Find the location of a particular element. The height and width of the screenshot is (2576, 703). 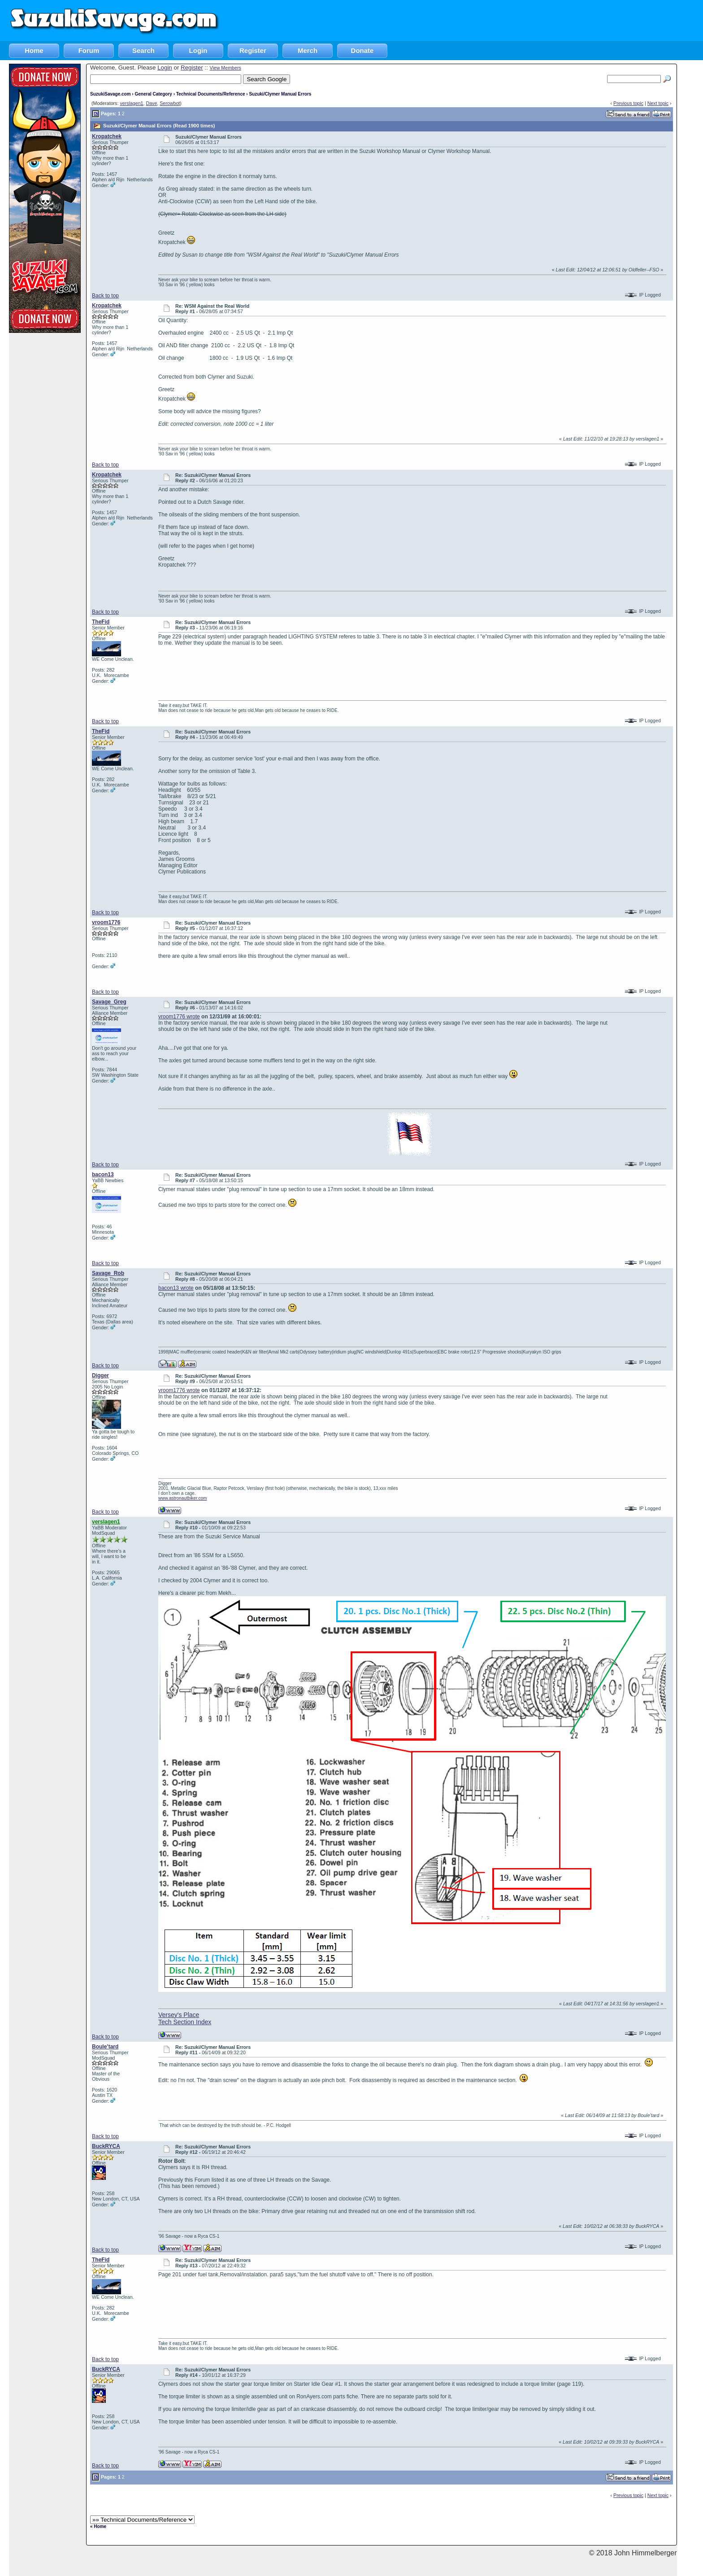

SuzukiSavage.com is located at coordinates (110, 94).